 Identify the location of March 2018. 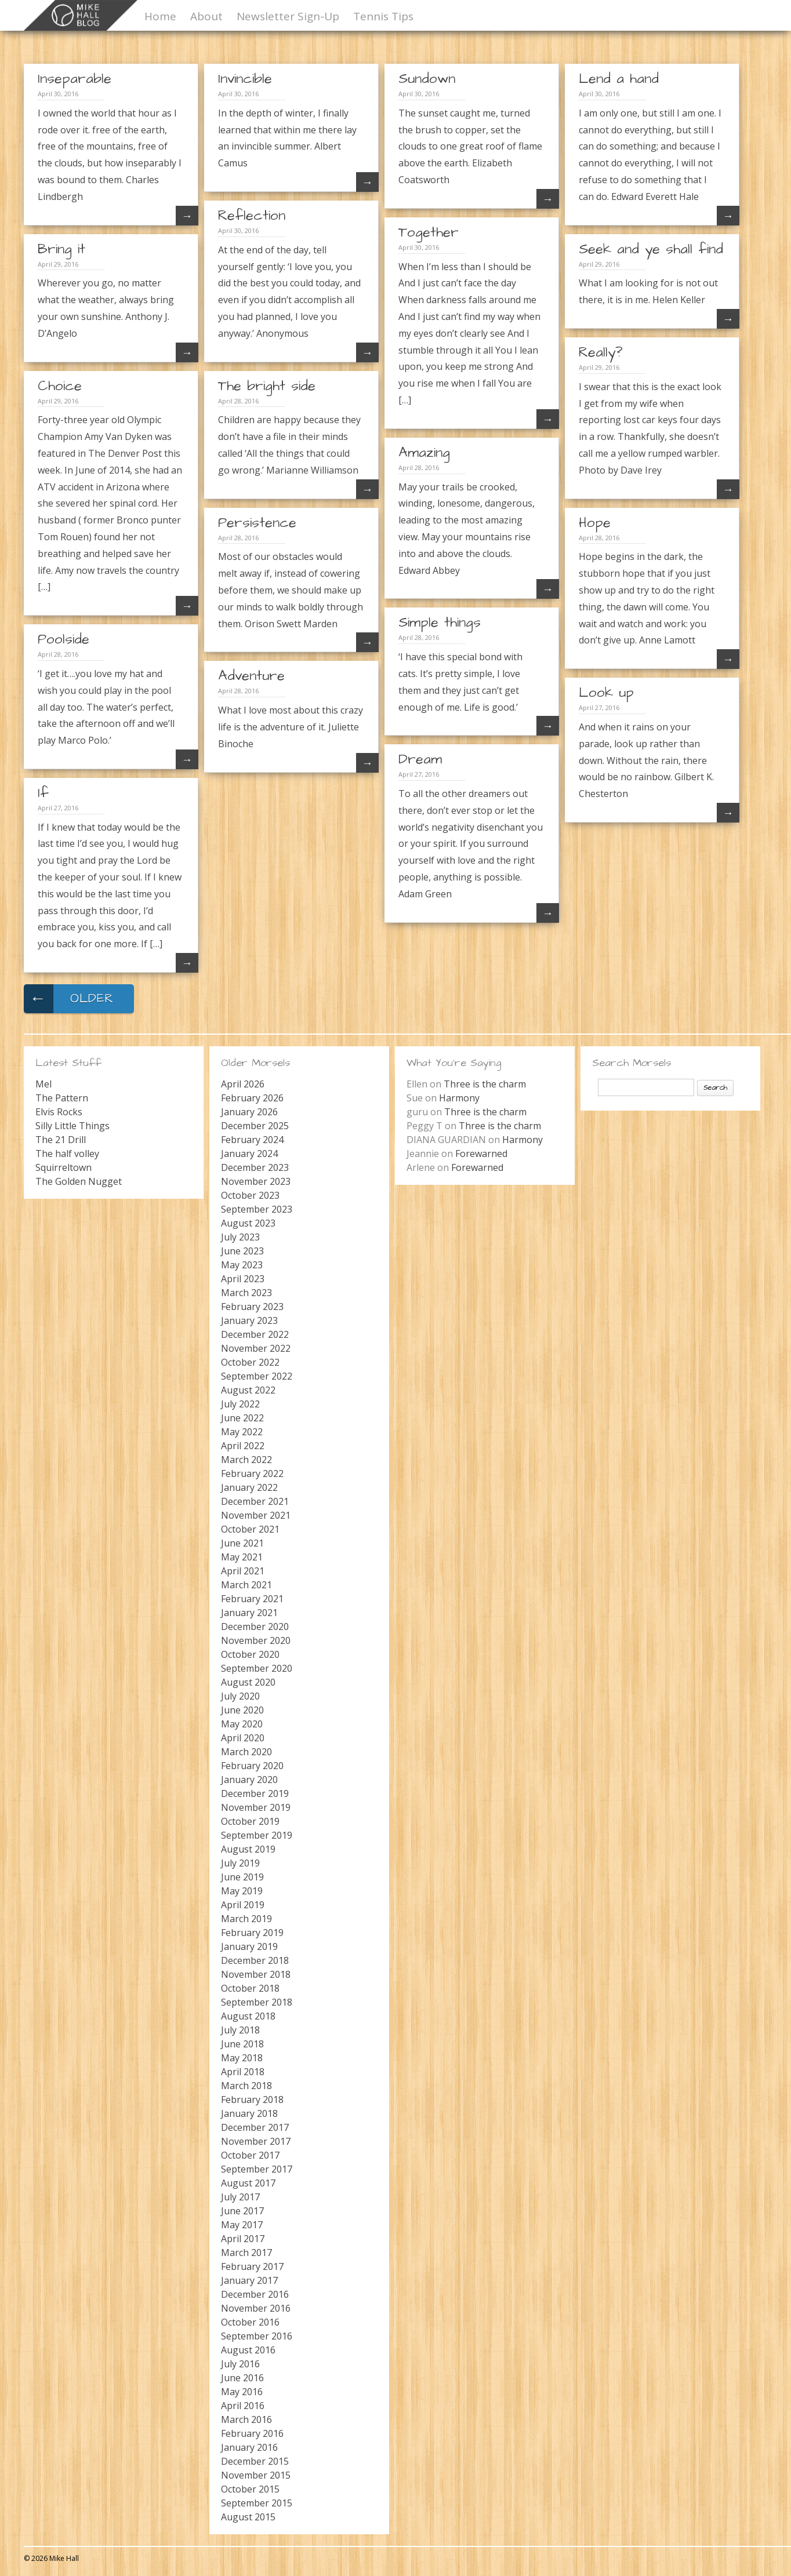
(246, 2085).